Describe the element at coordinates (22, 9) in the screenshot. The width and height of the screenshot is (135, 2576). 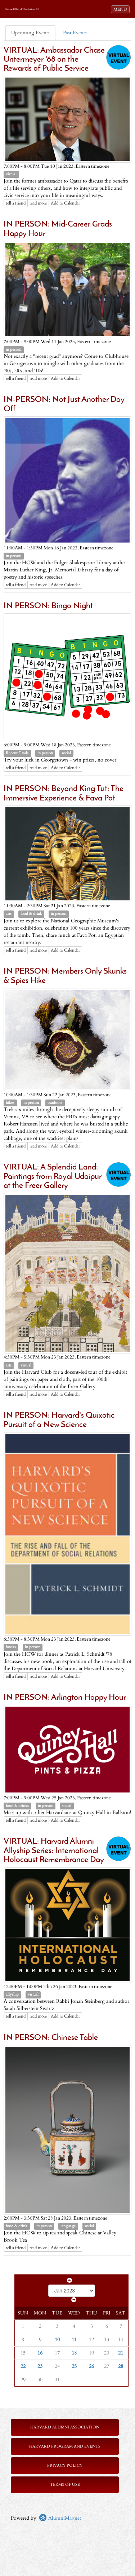
I see `Harvard Club of Washington, DC` at that location.